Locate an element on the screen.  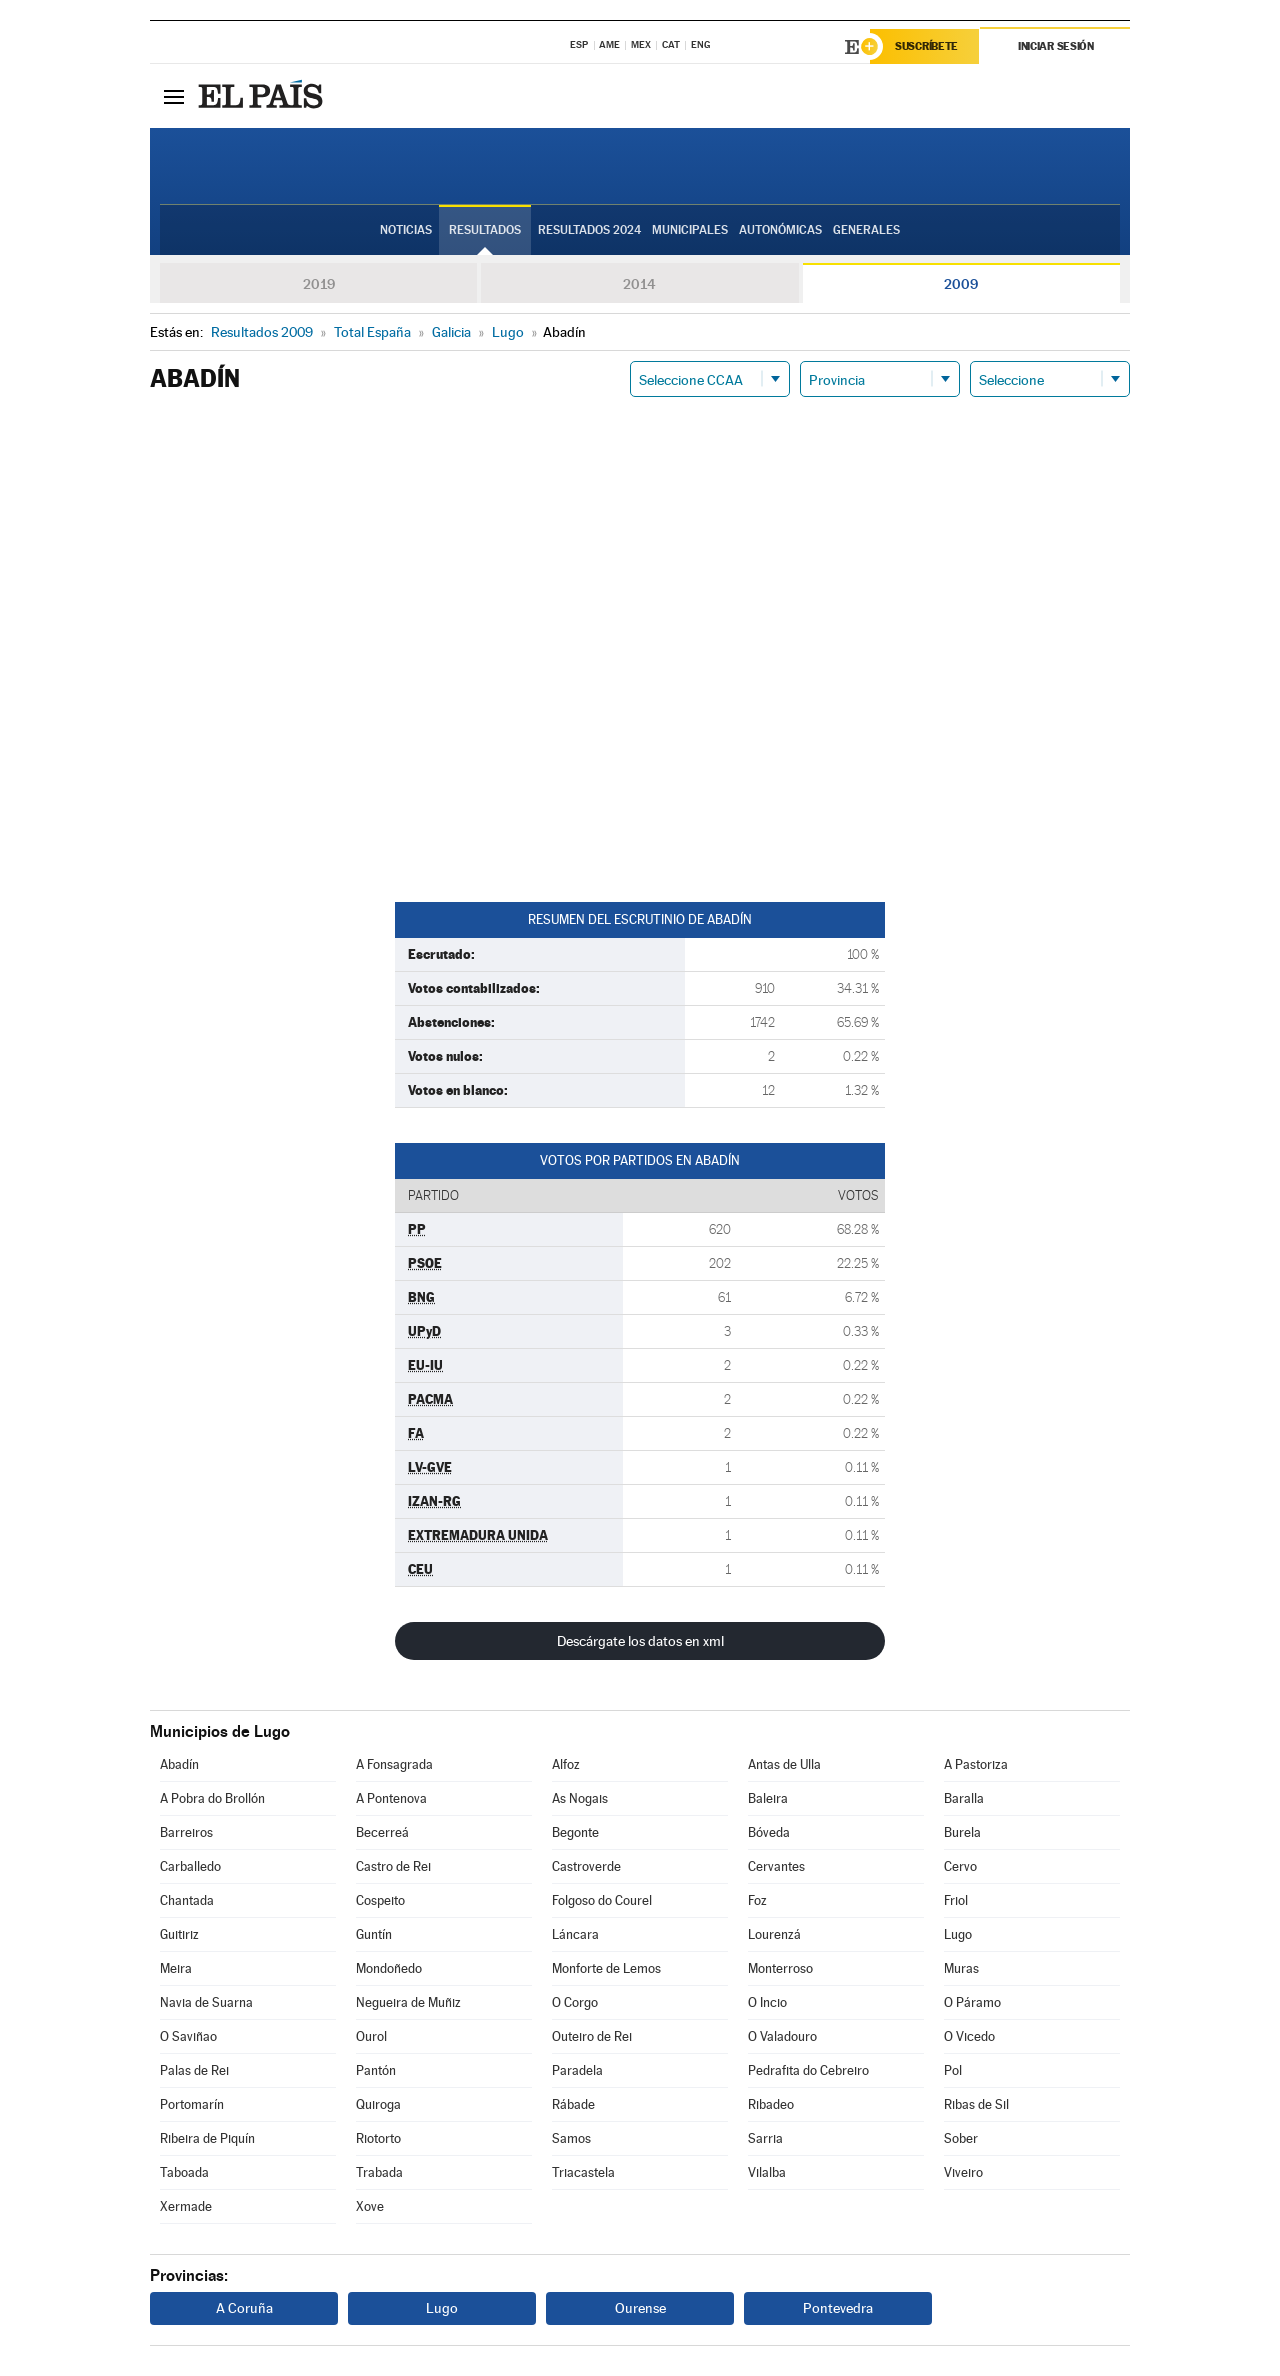
Monterroso is located at coordinates (780, 1968).